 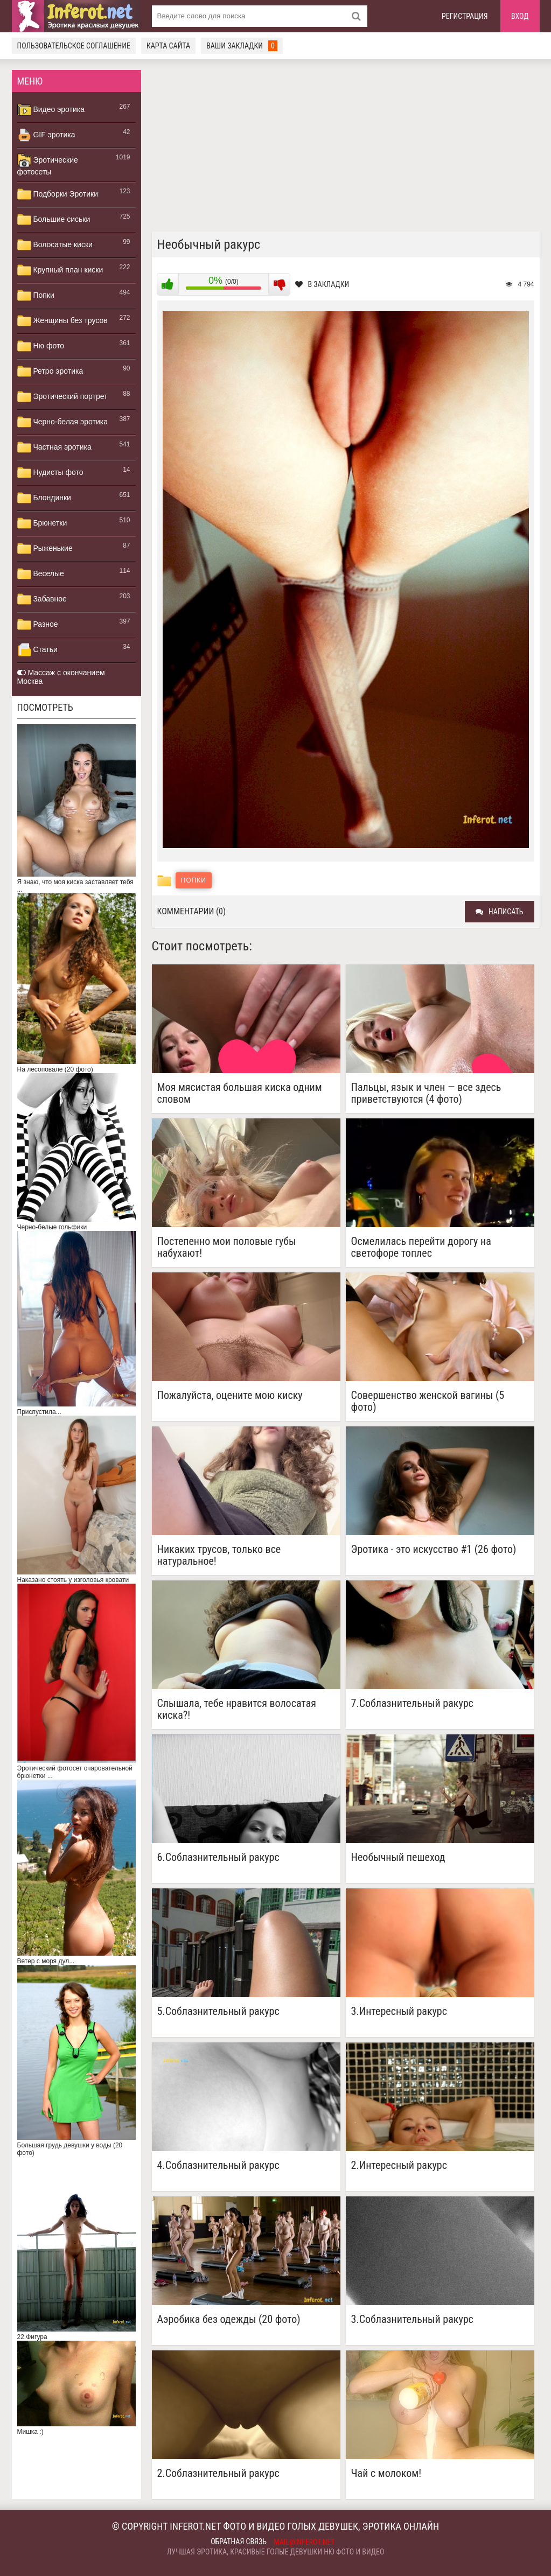 I want to click on Блондинки, so click(x=44, y=498).